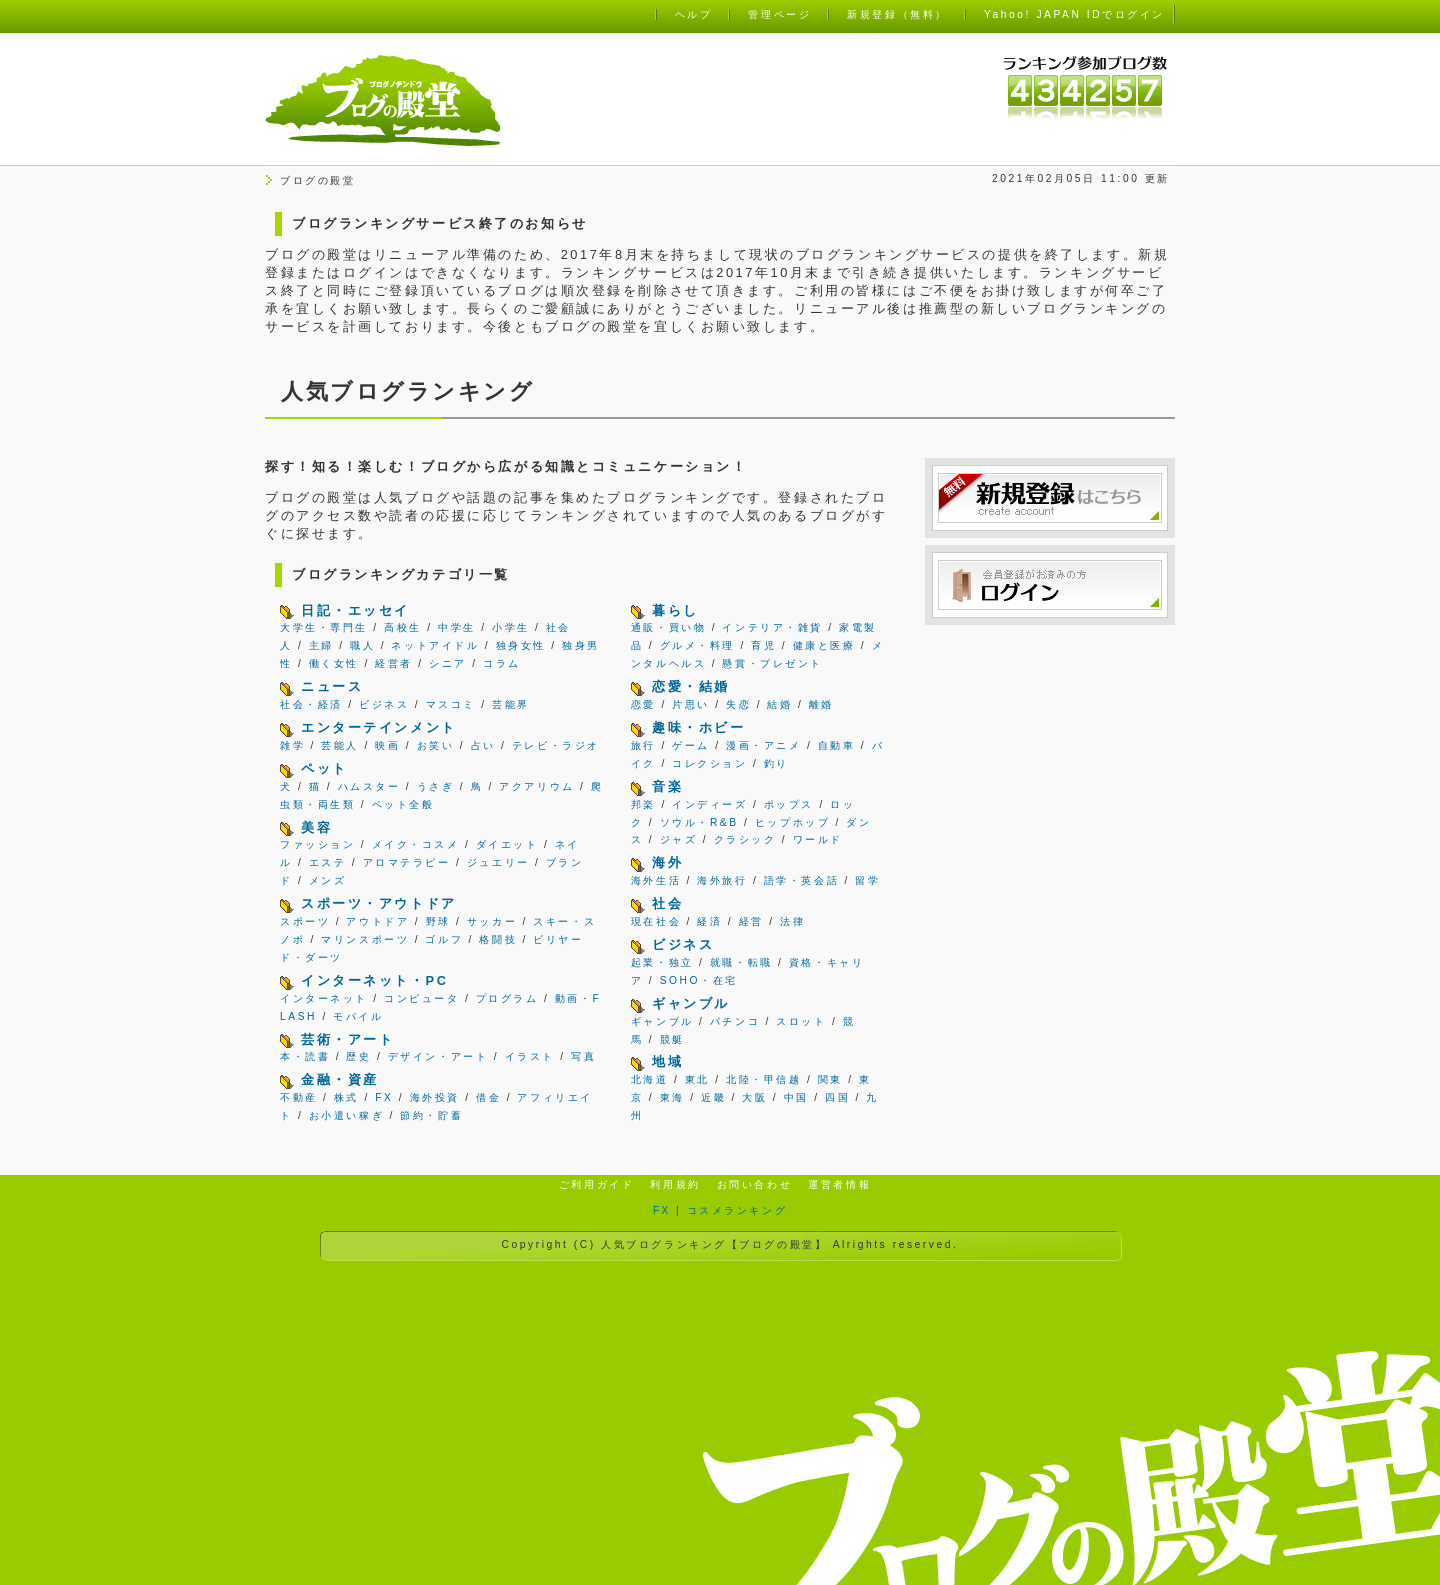 This screenshot has height=1585, width=1440. Describe the element at coordinates (837, 745) in the screenshot. I see `自動車` at that location.